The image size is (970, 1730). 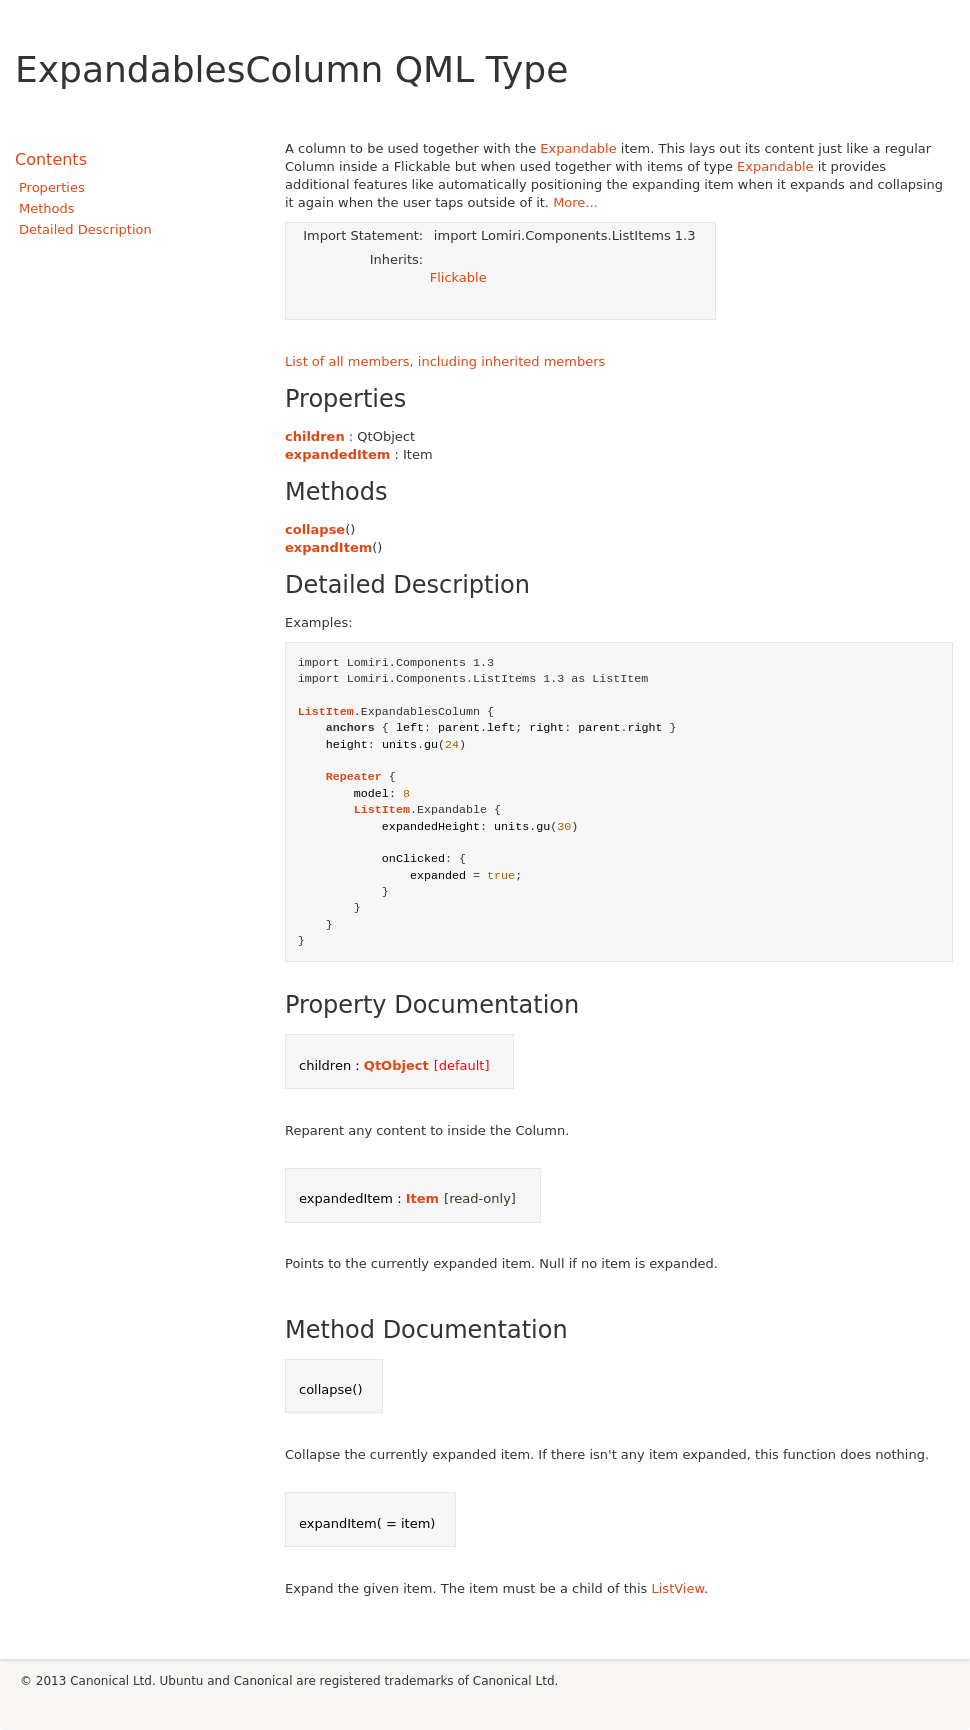 What do you see at coordinates (445, 361) in the screenshot?
I see `List of all members, including inherited members` at bounding box center [445, 361].